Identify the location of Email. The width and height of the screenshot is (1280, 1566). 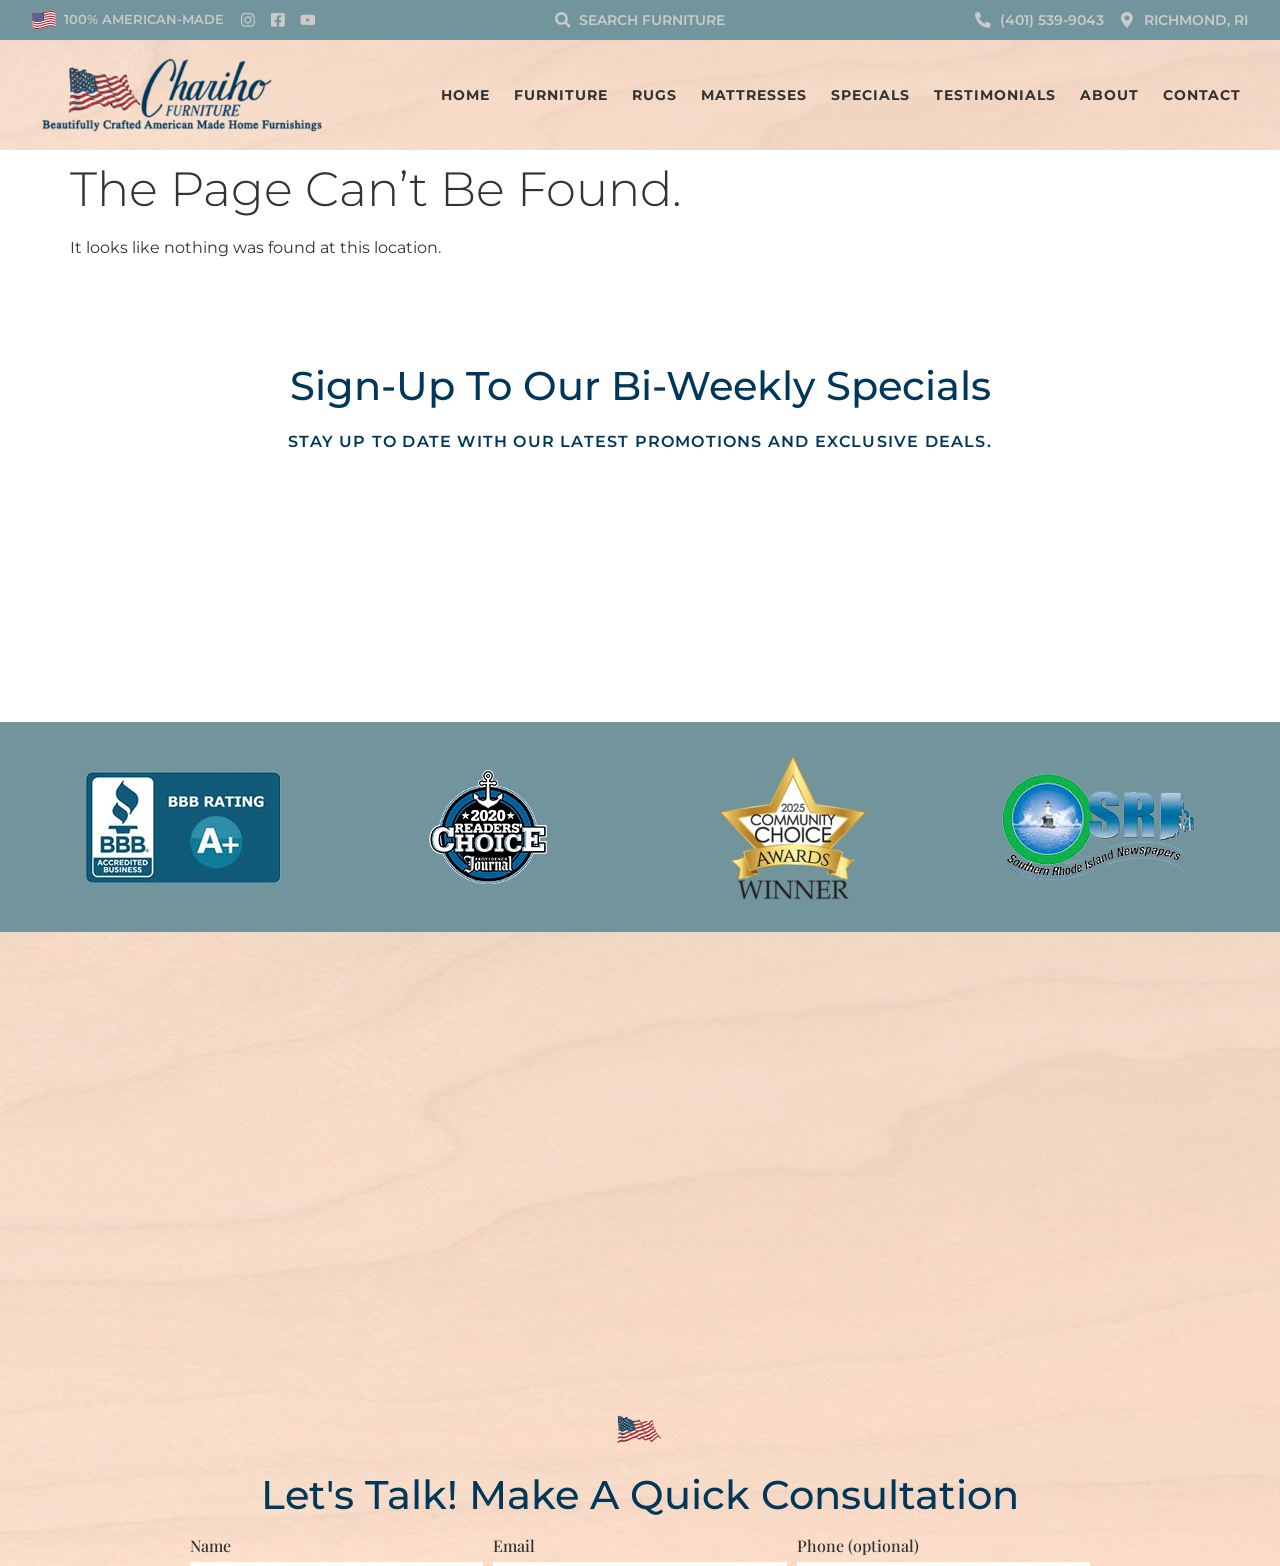
(514, 1544).